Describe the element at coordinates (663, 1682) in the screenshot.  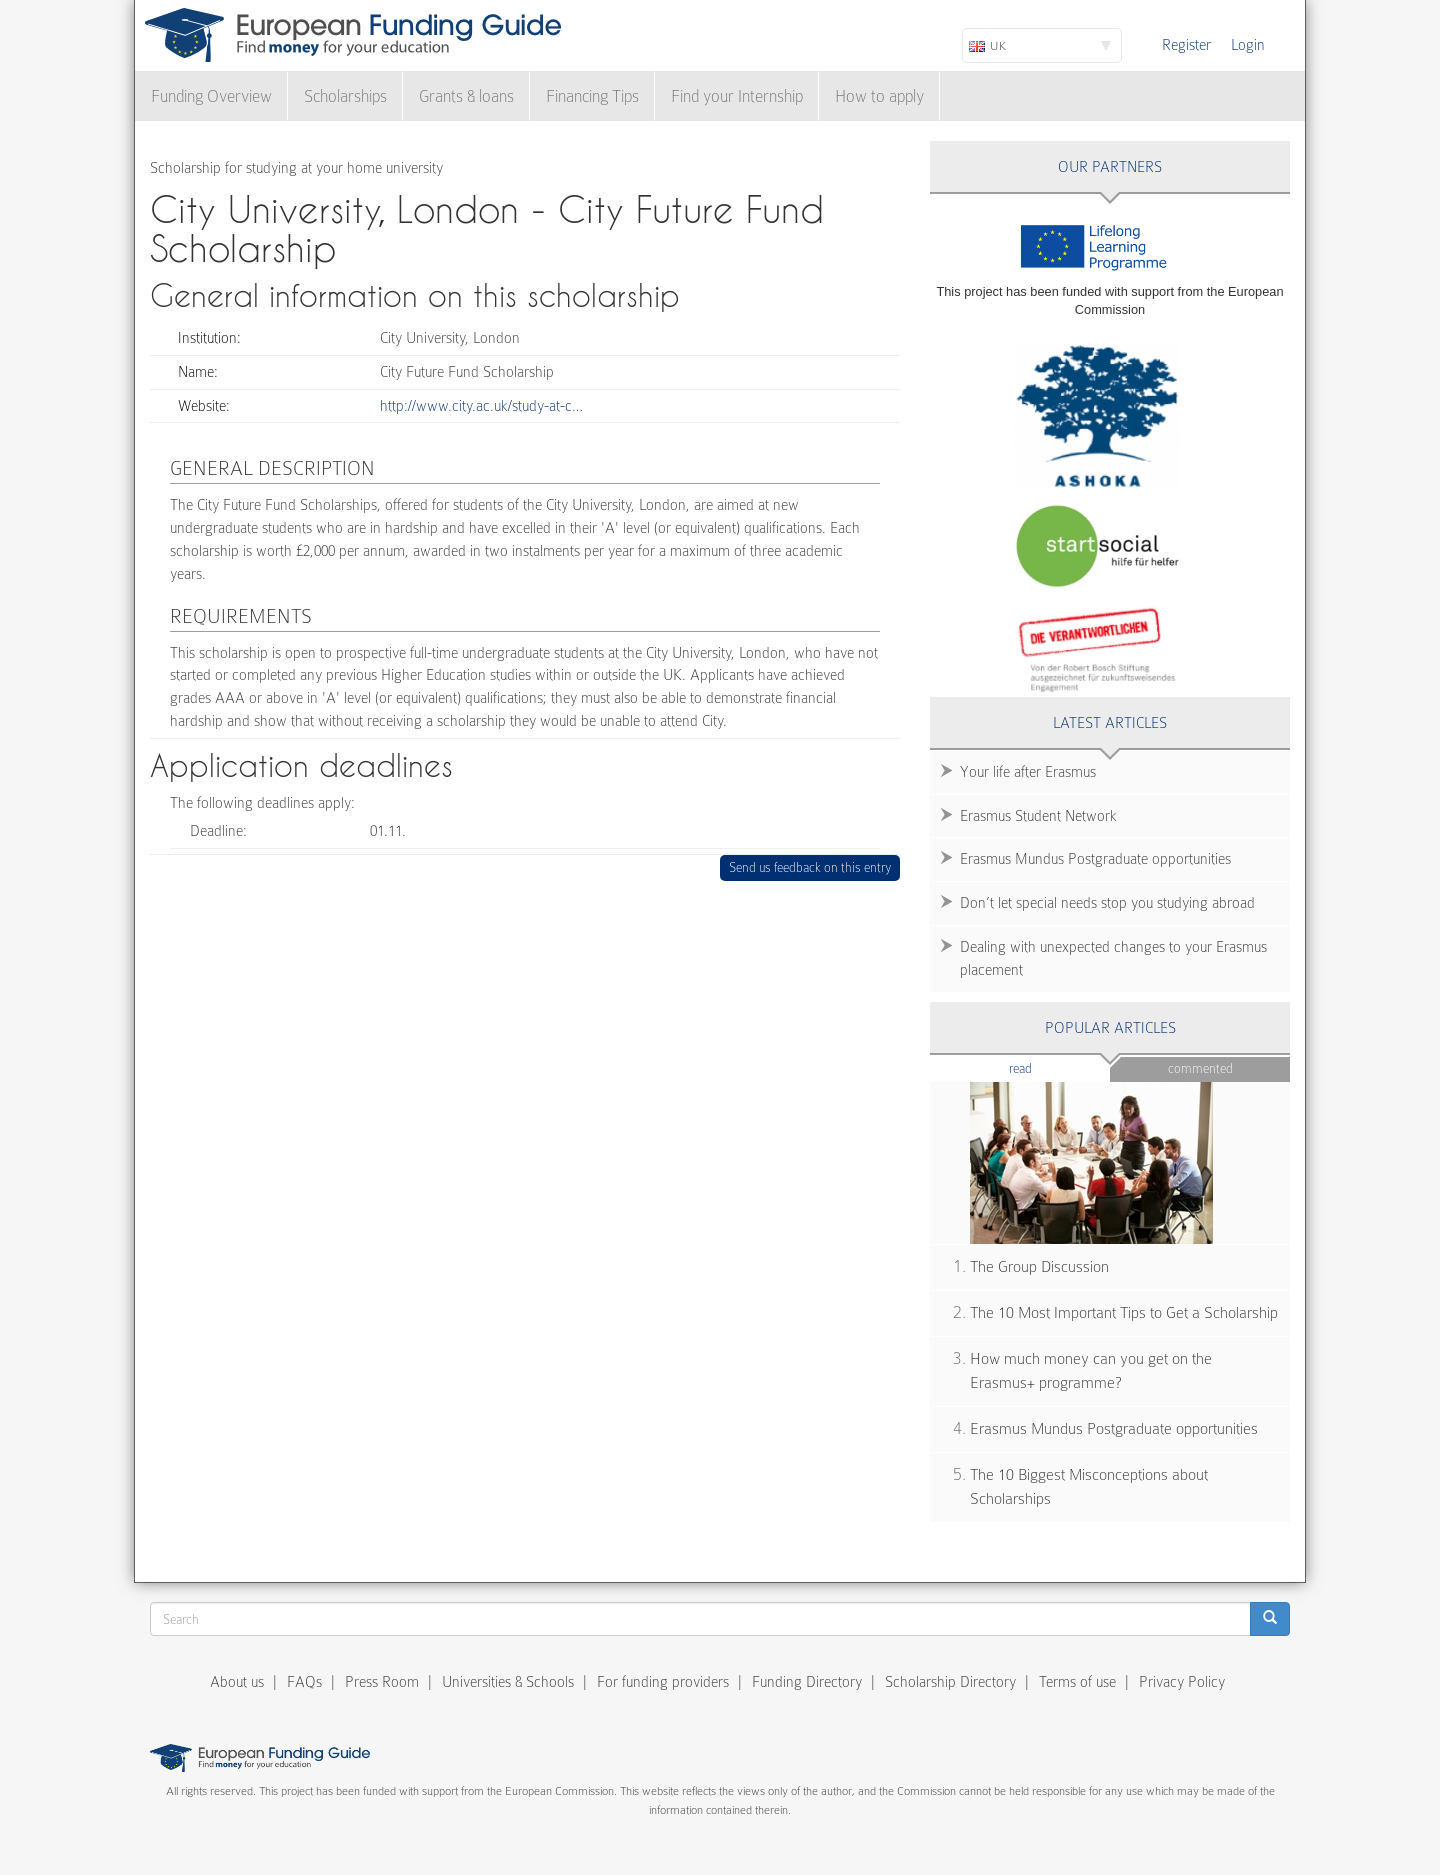
I see `For funding providers` at that location.